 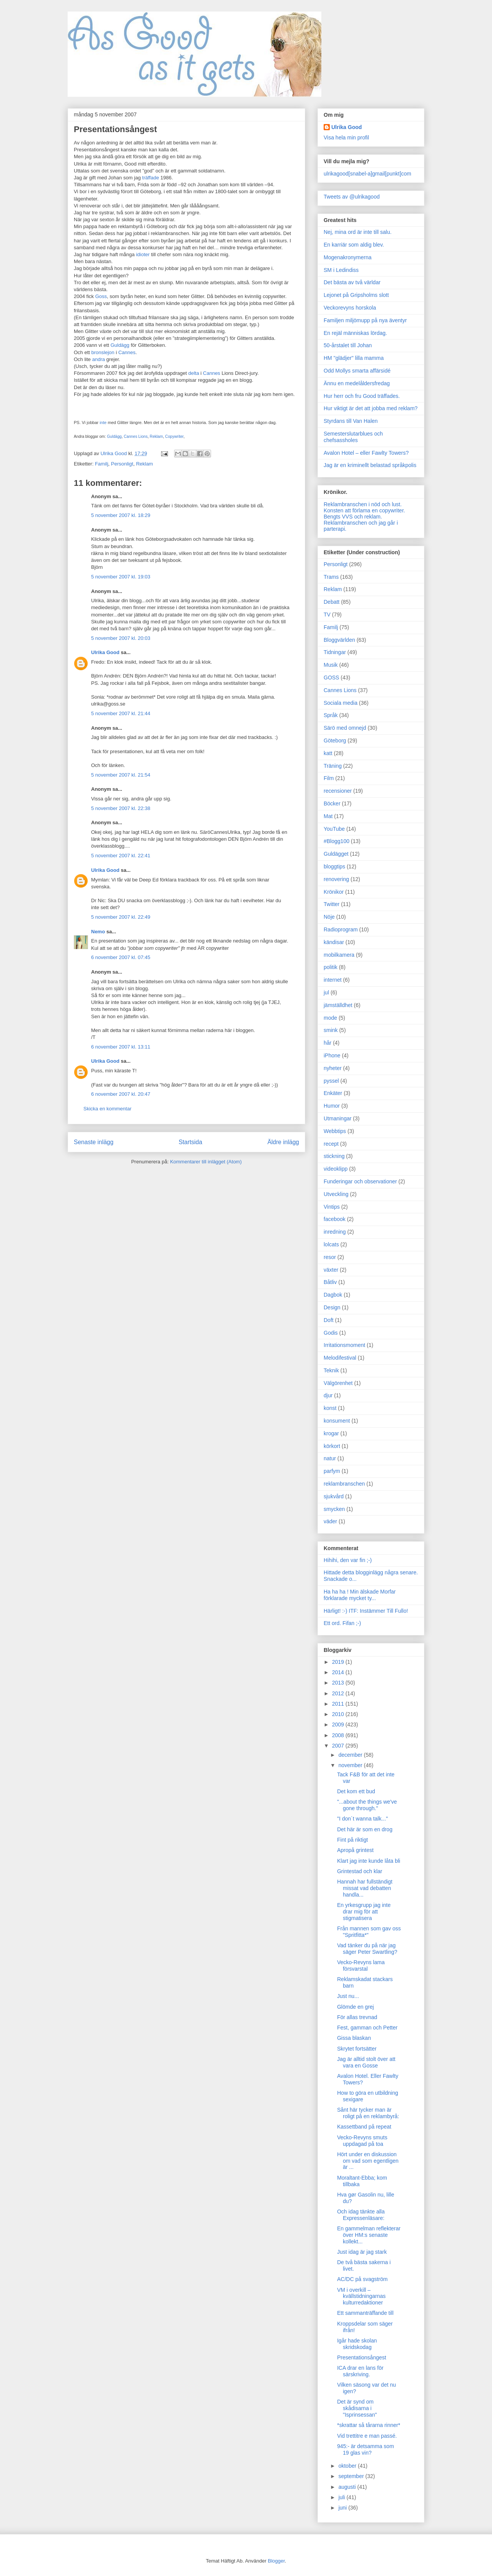 I want to click on Skicka en kommentar, so click(x=107, y=1109).